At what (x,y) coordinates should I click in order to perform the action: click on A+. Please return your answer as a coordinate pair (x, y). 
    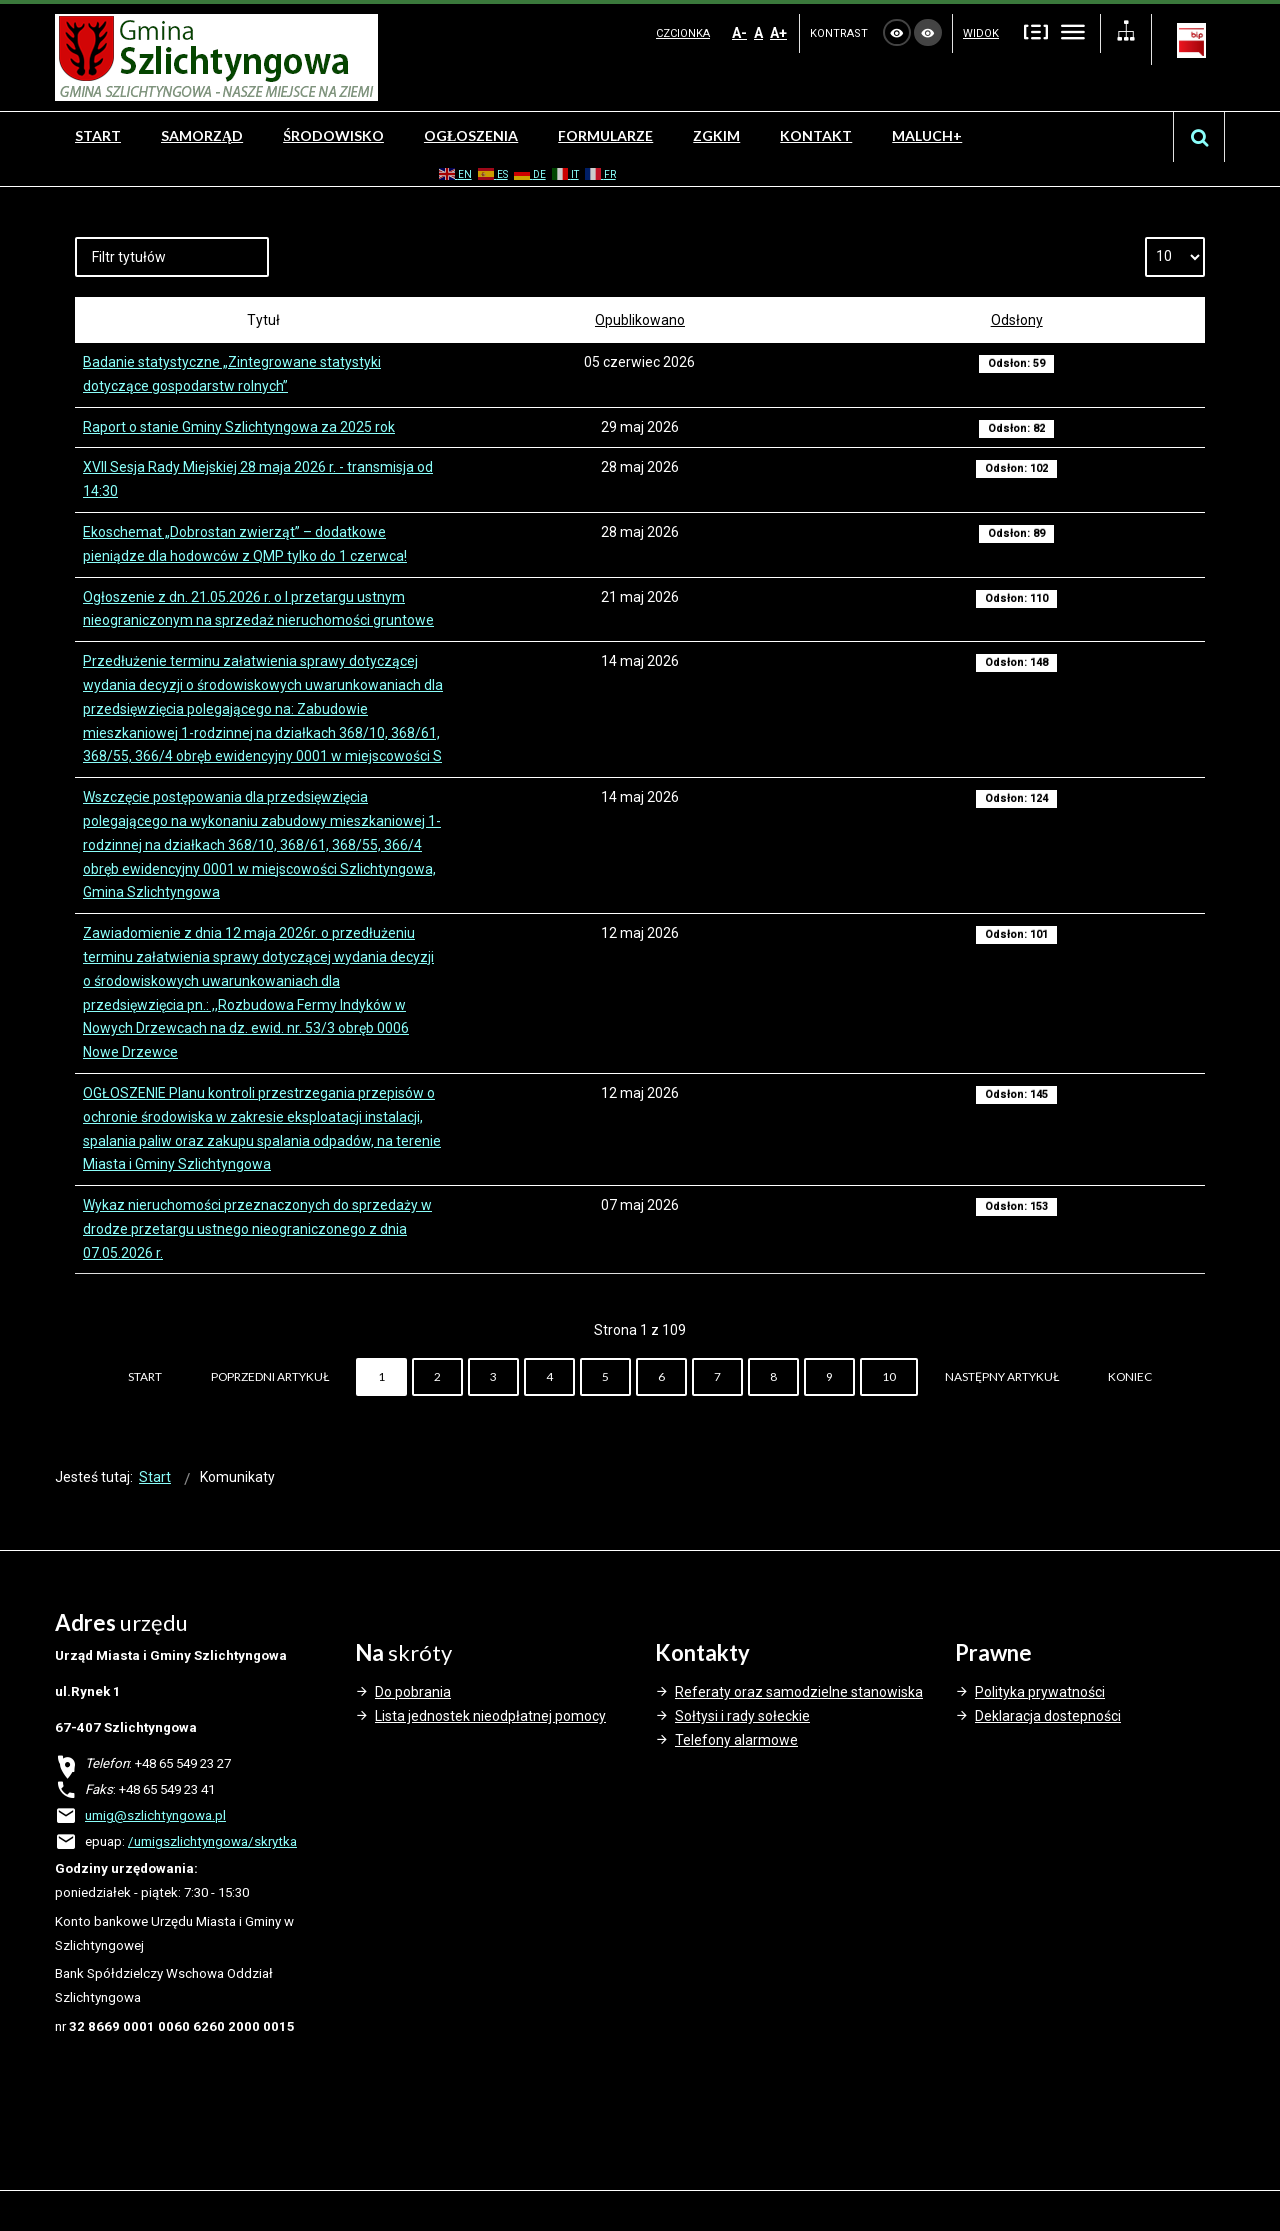
    Looking at the image, I should click on (778, 33).